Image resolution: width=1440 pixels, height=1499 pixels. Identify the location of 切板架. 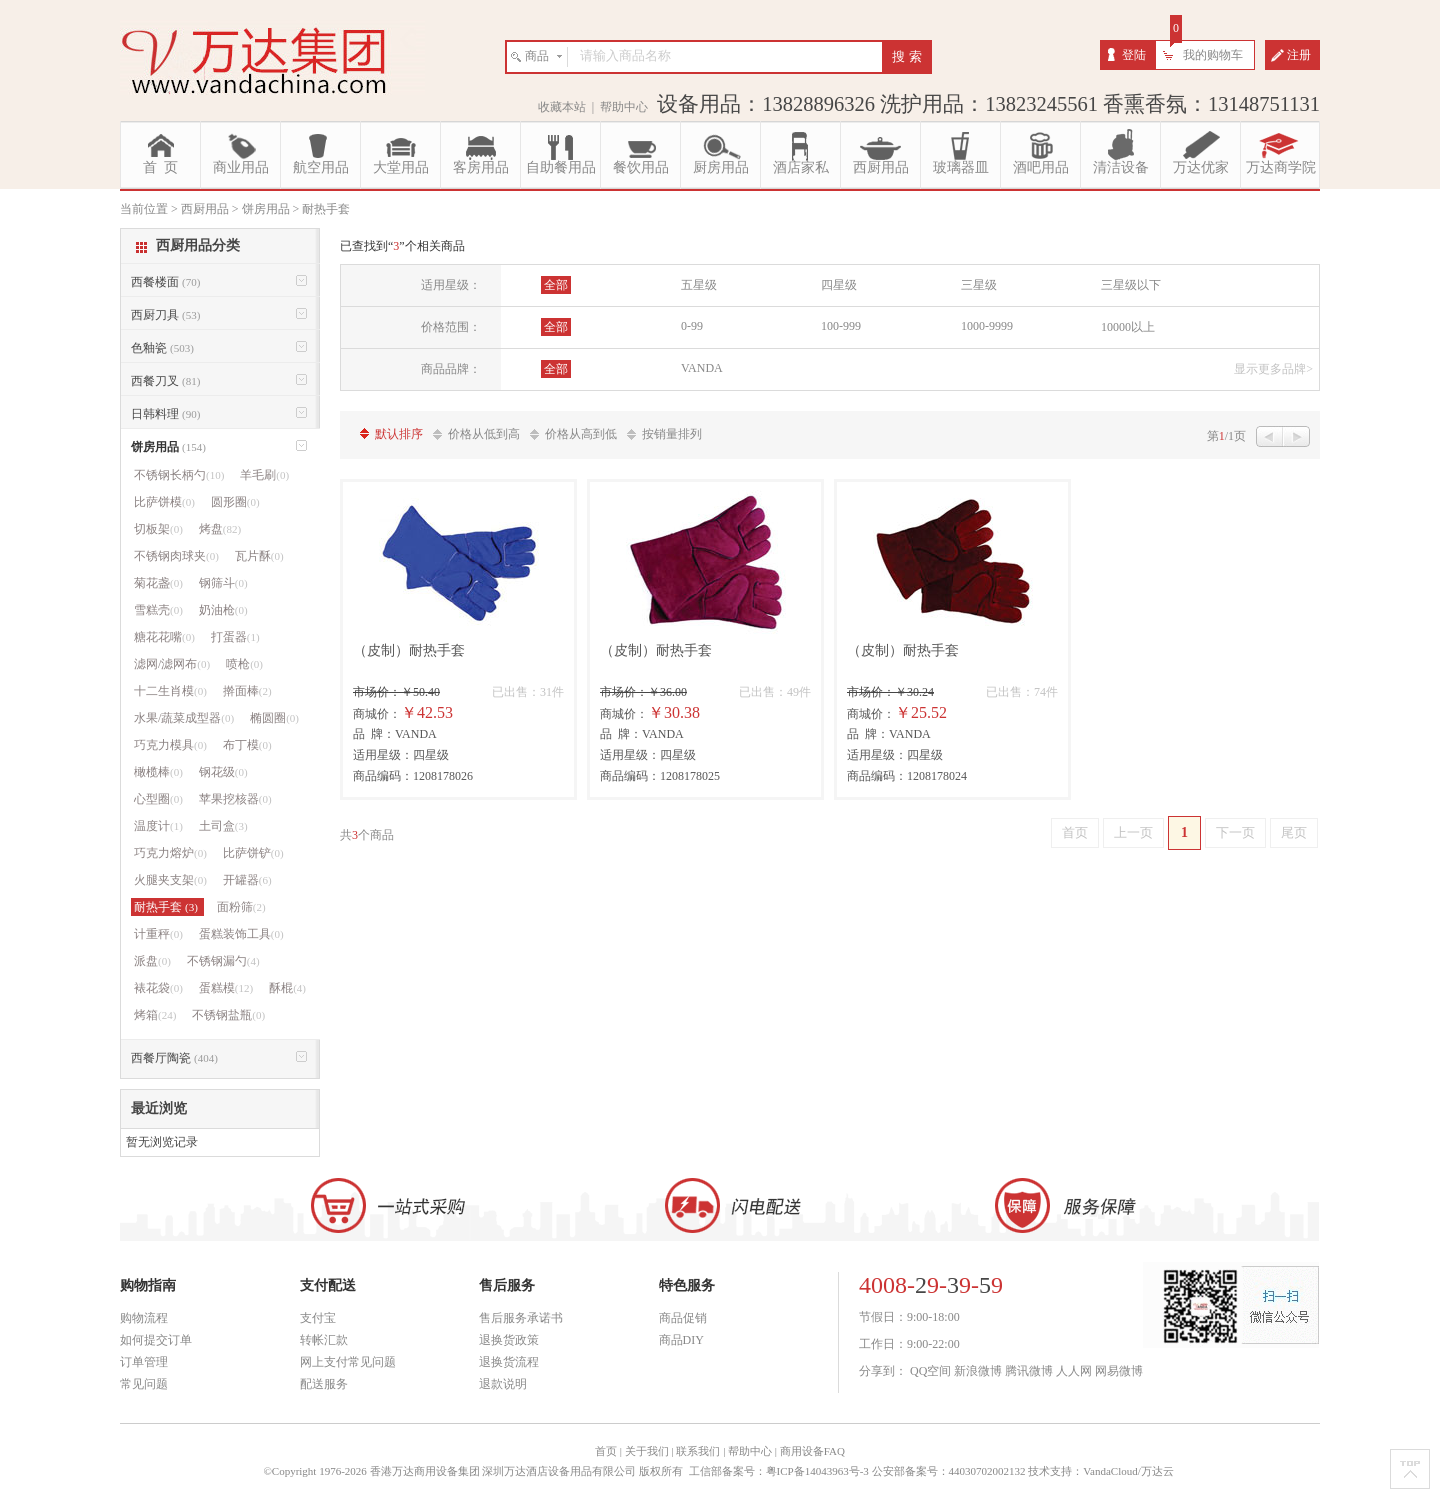
(158, 529).